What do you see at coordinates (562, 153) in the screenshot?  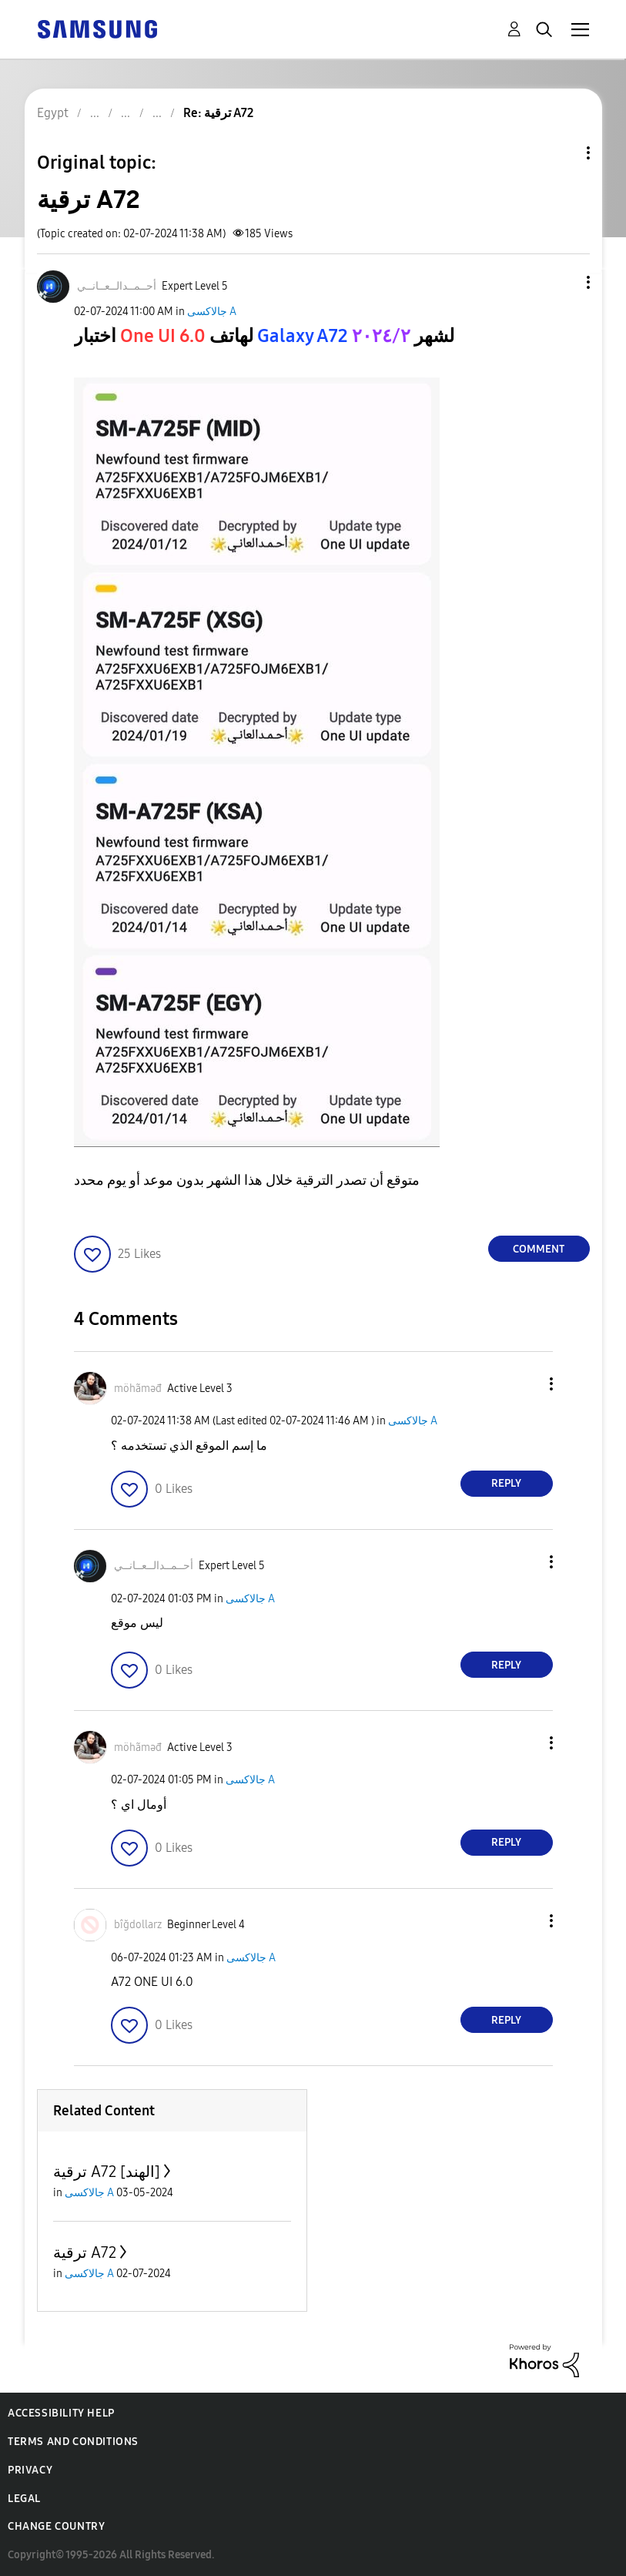 I see `Topic Options [button]` at bounding box center [562, 153].